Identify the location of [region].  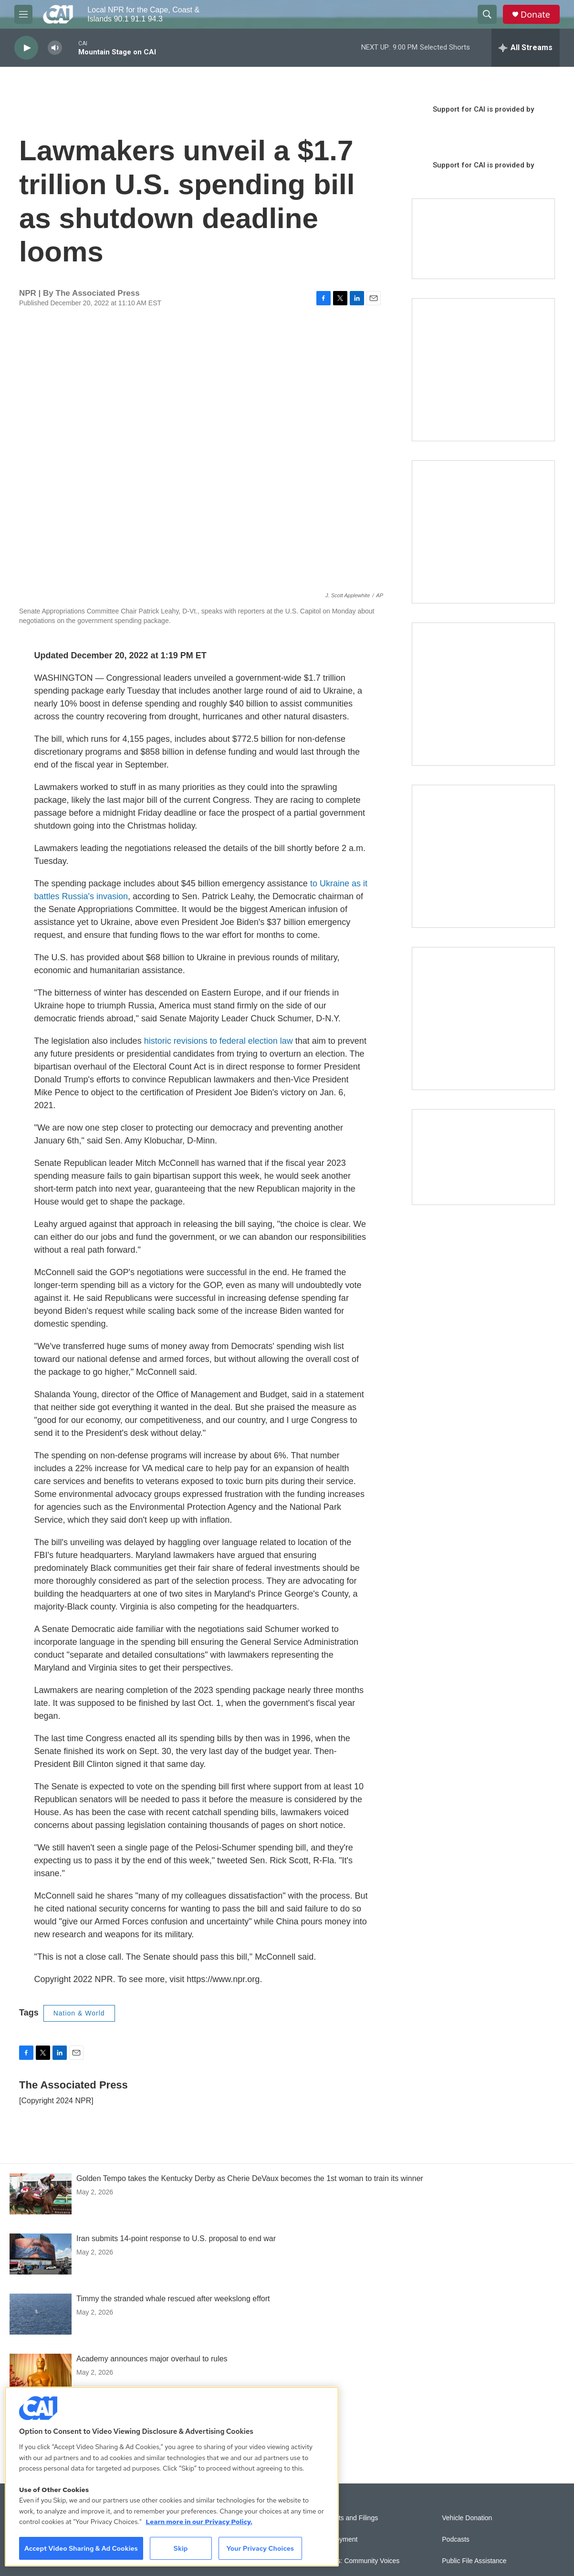
(172, 2476).